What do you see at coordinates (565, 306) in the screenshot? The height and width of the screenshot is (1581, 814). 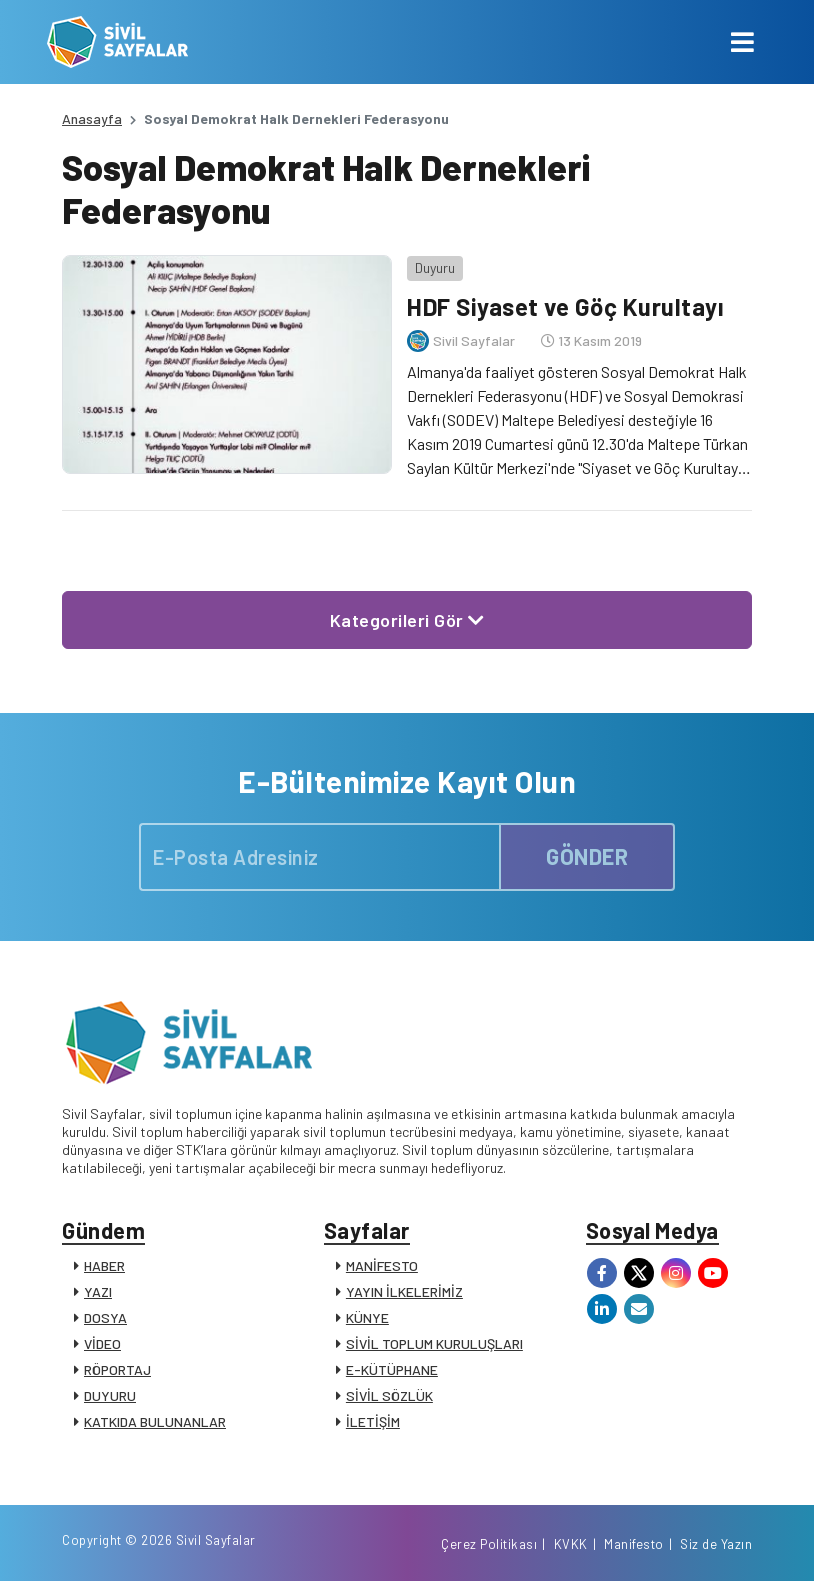 I see `HDF Siyaset ve Göç Kurultayı` at bounding box center [565, 306].